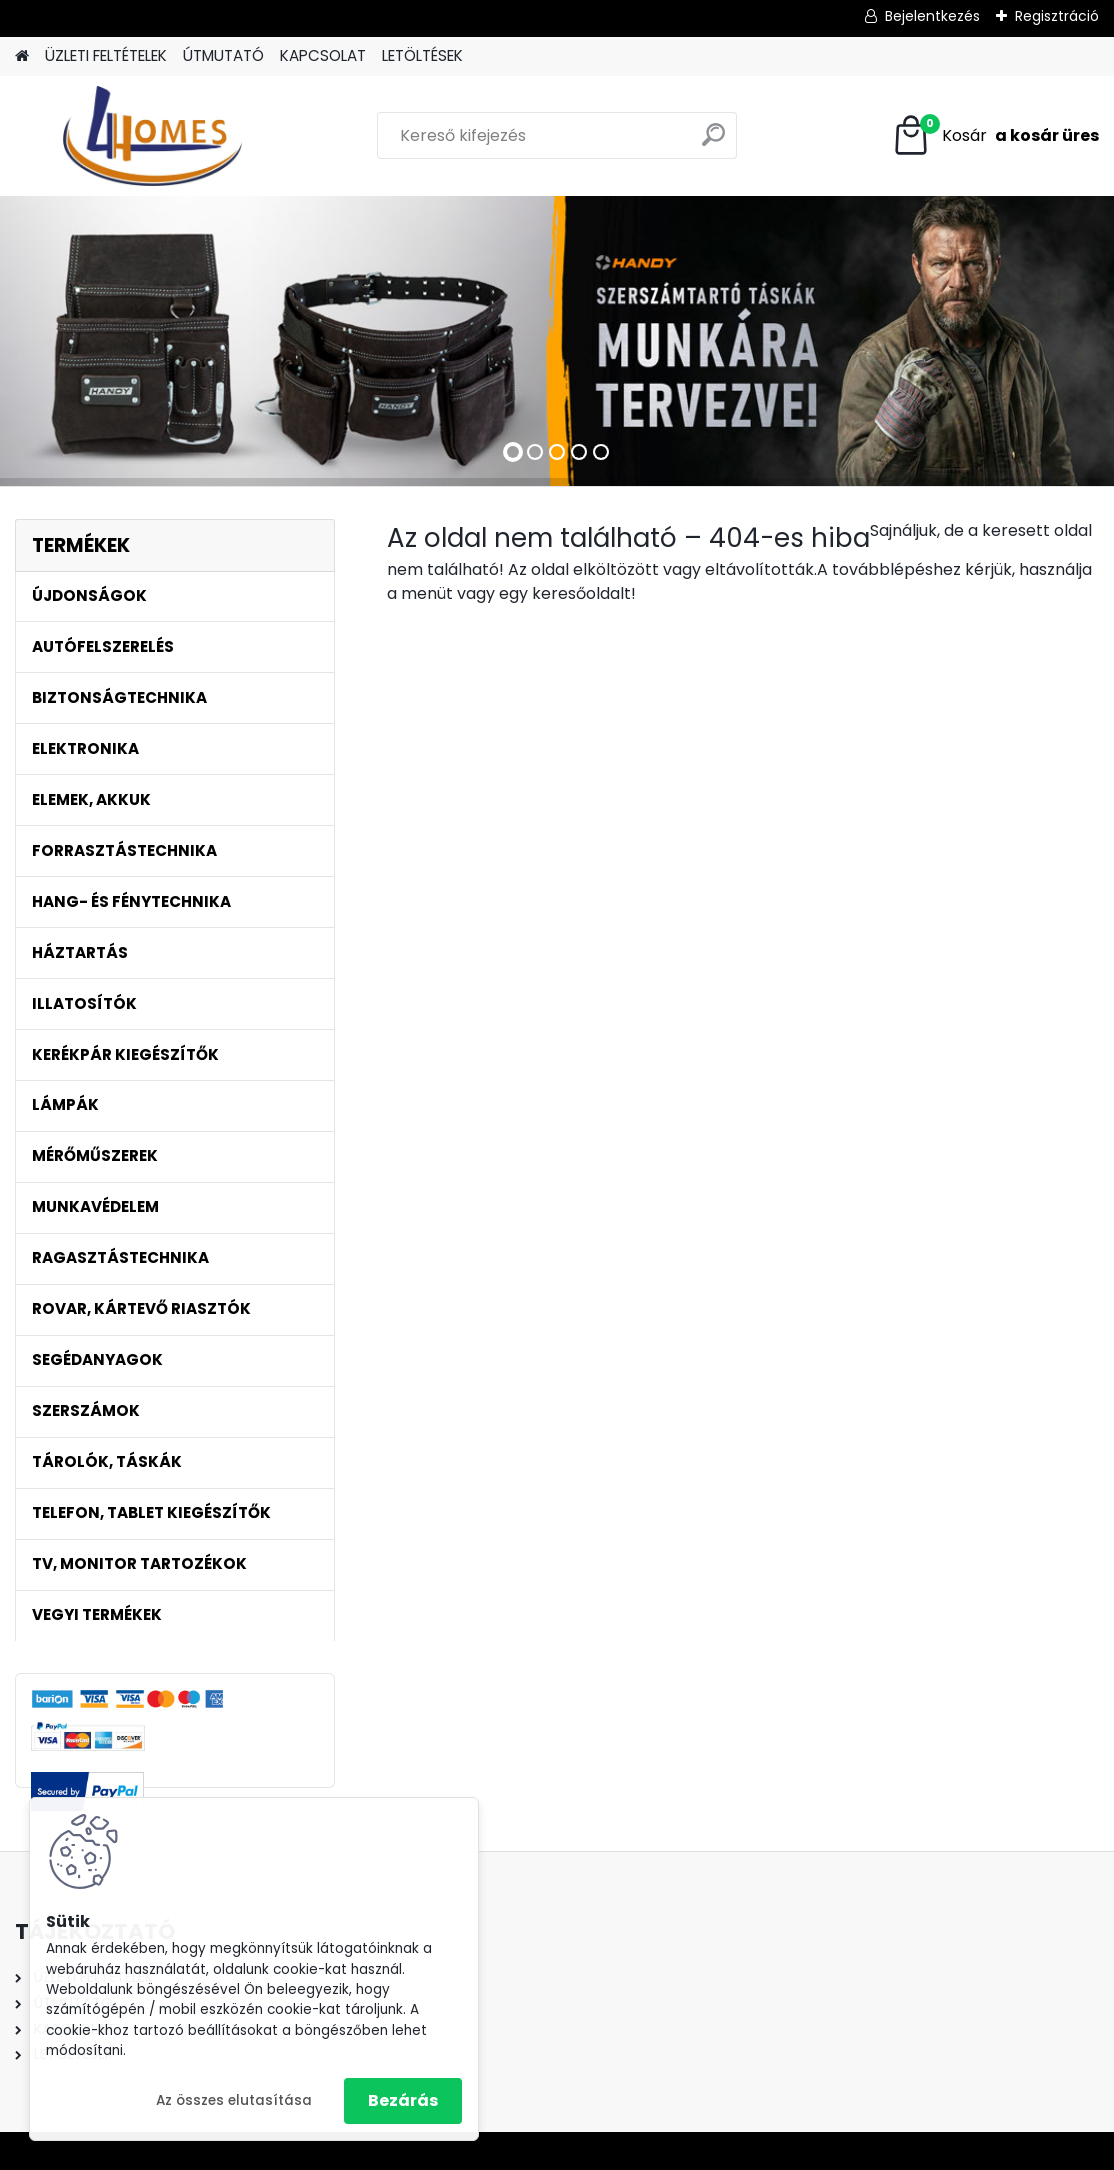 This screenshot has height=2170, width=1114. What do you see at coordinates (1057, 16) in the screenshot?
I see `Regisztráció` at bounding box center [1057, 16].